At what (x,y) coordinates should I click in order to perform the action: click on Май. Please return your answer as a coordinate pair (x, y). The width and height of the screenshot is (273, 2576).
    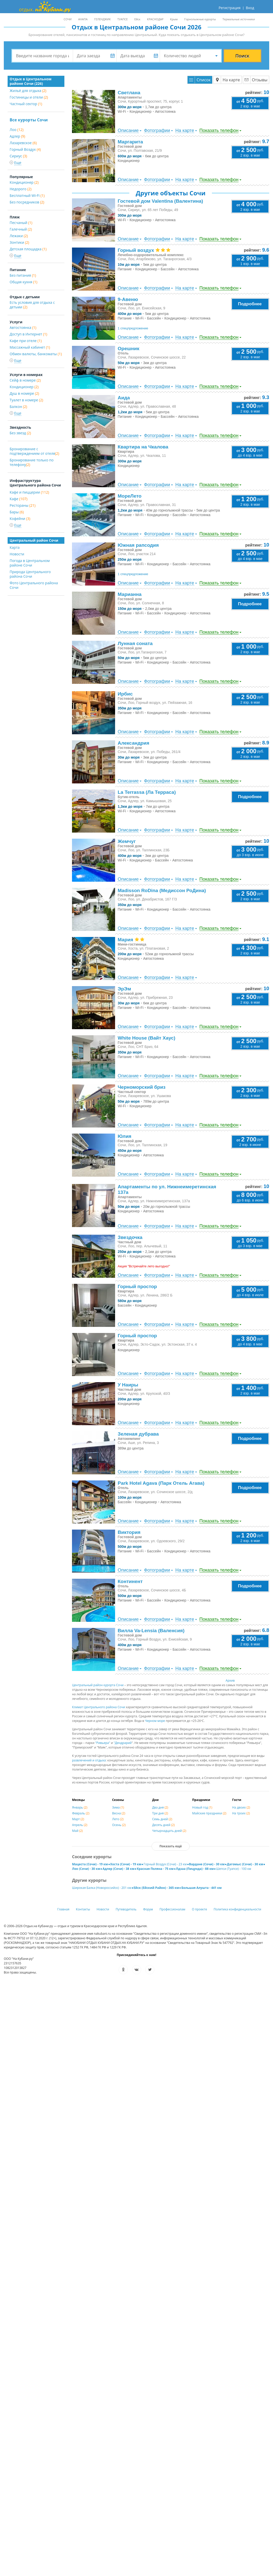
    Looking at the image, I should click on (77, 1831).